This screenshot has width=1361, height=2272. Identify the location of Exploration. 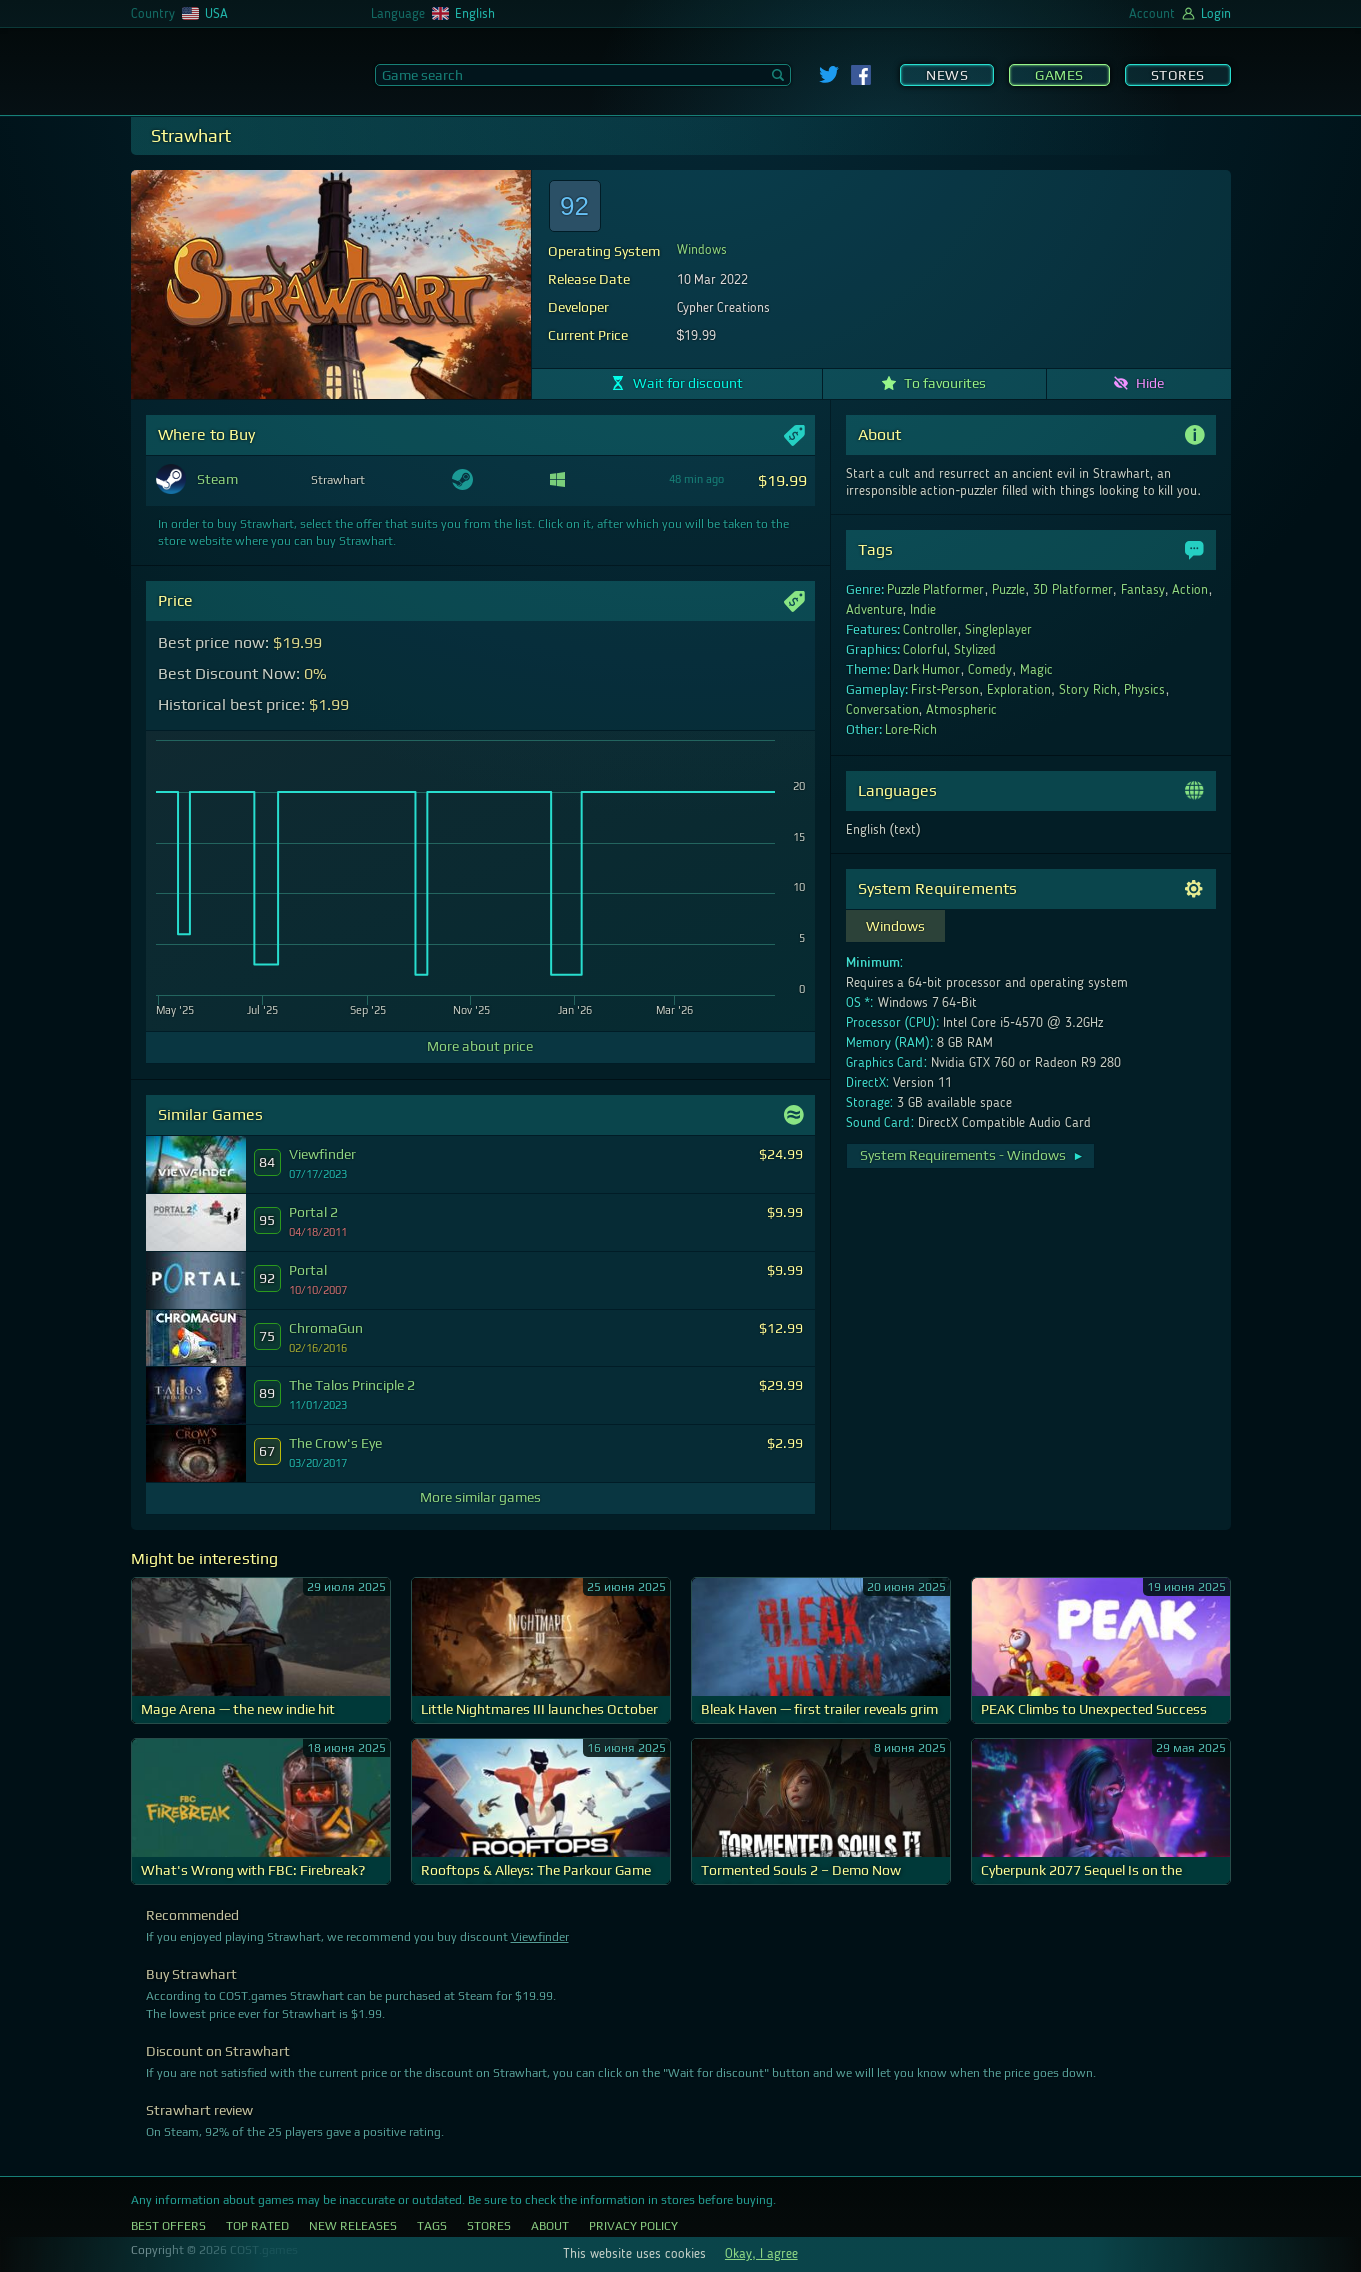
(1019, 690).